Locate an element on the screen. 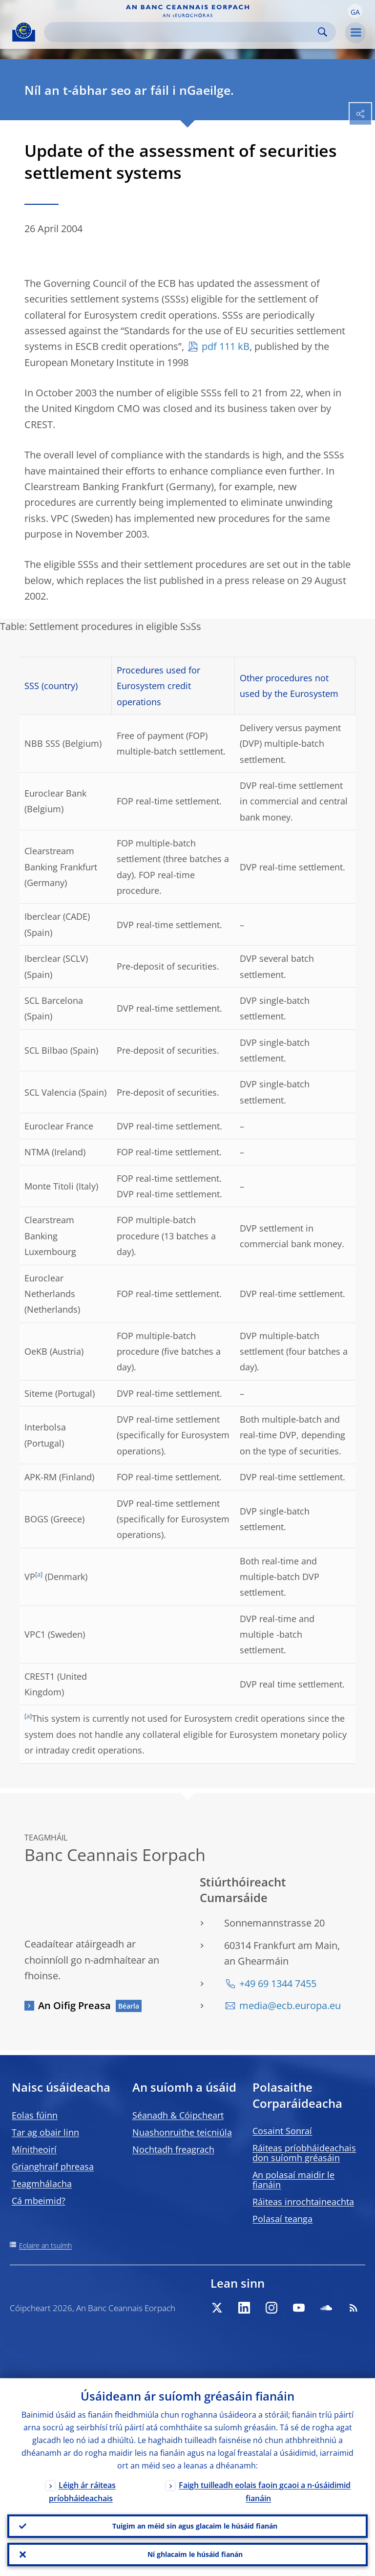 Image resolution: width=375 pixels, height=2576 pixels. Cá mbeimid? is located at coordinates (38, 2201).